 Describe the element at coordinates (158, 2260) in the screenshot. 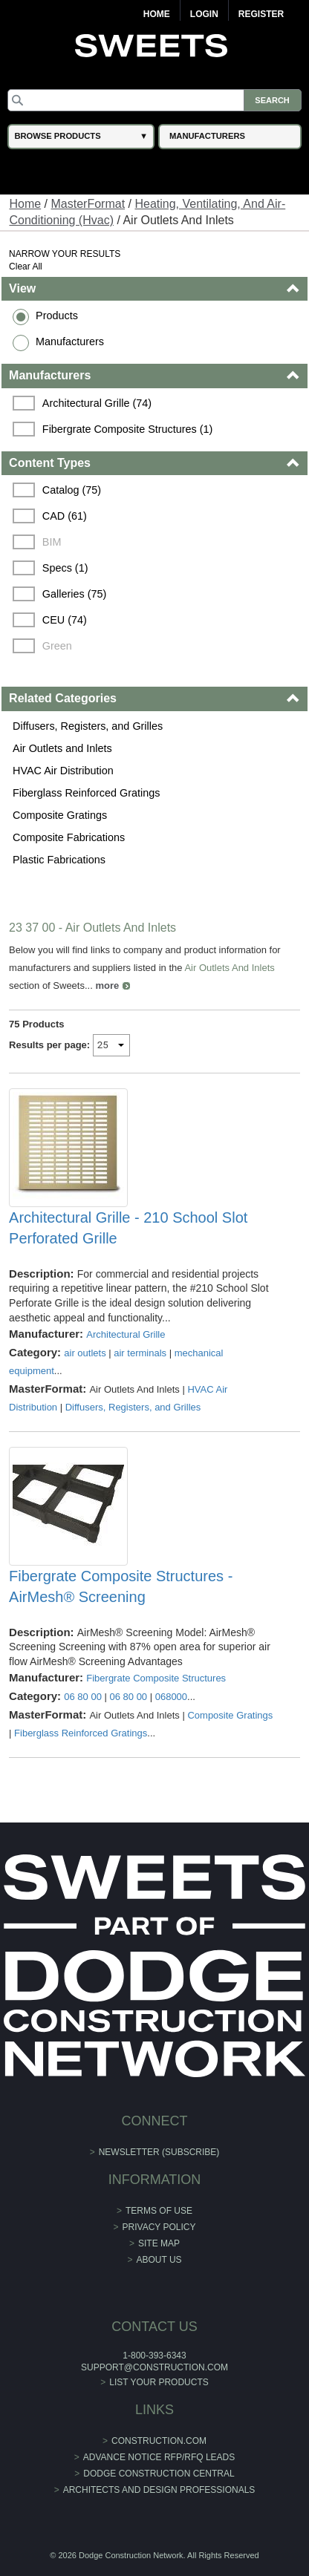

I see `About Us` at that location.